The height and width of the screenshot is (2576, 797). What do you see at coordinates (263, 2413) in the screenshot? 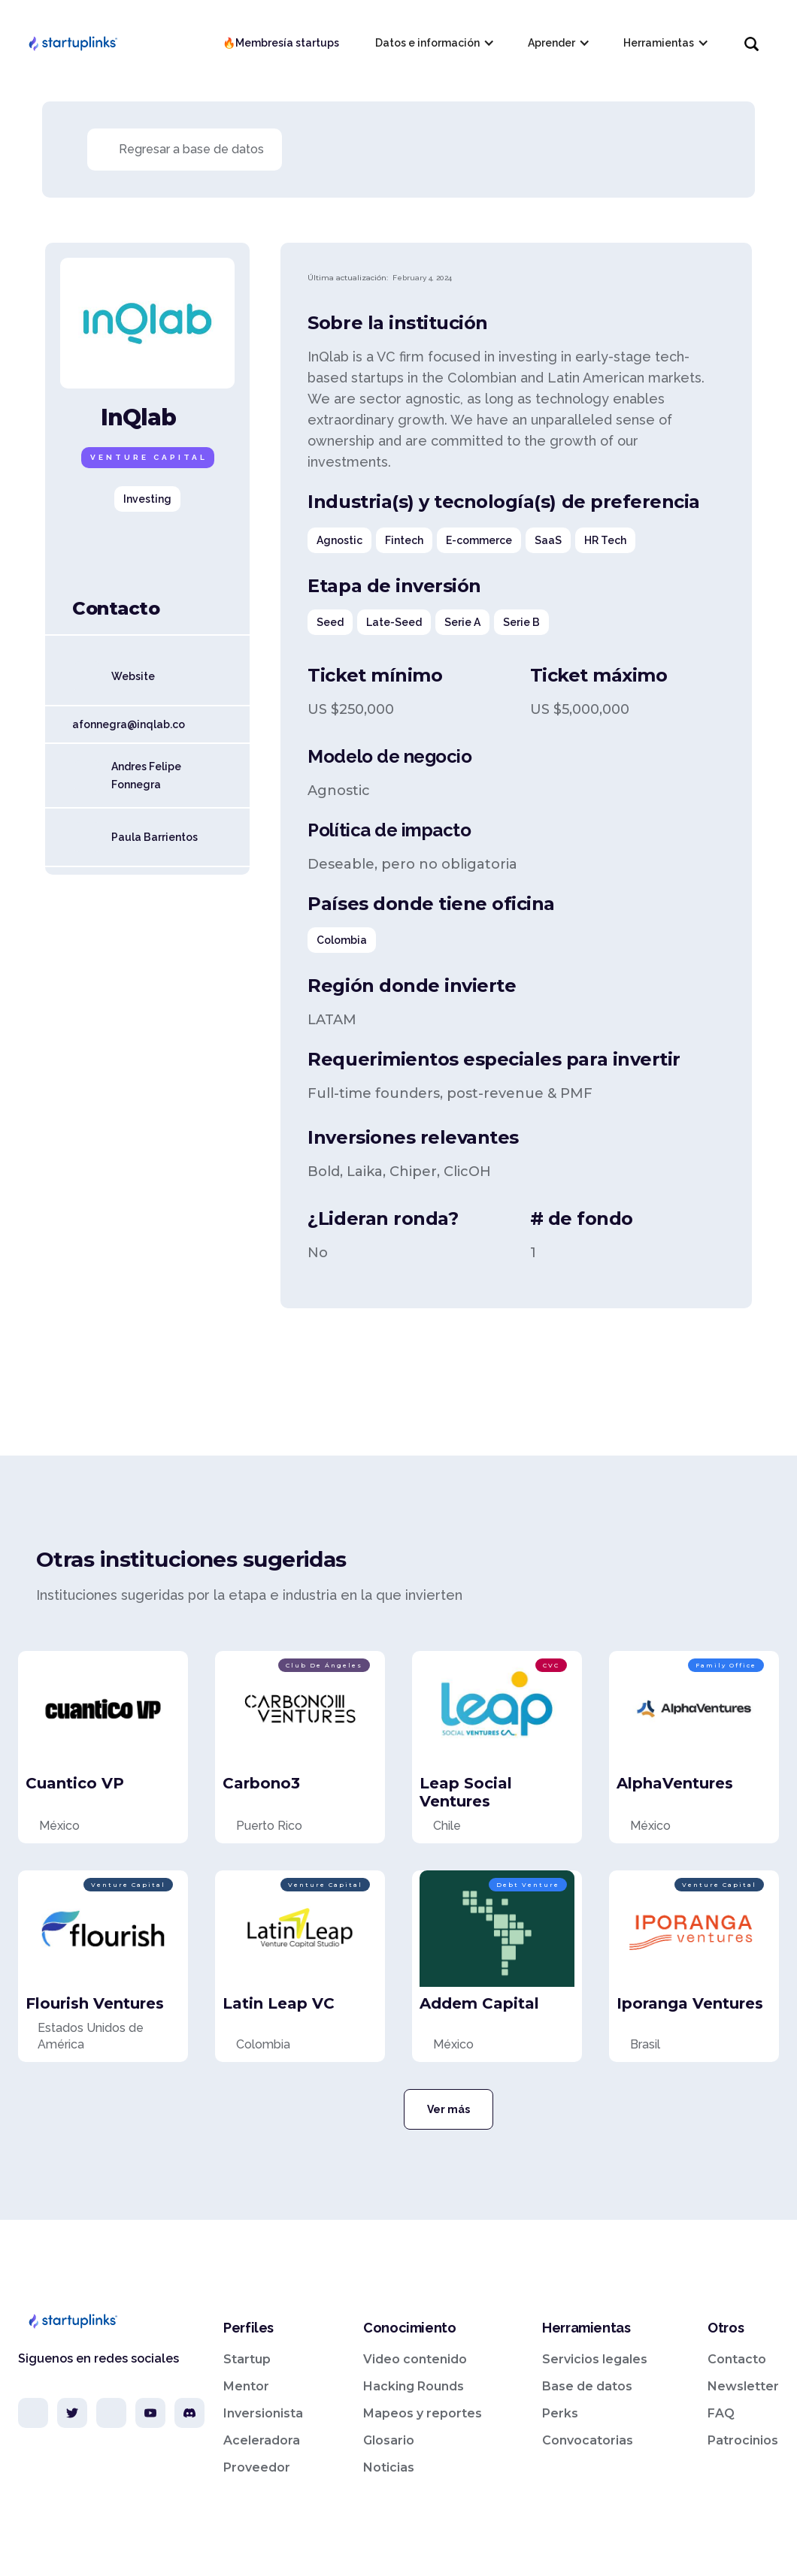
I see `Inversionista` at bounding box center [263, 2413].